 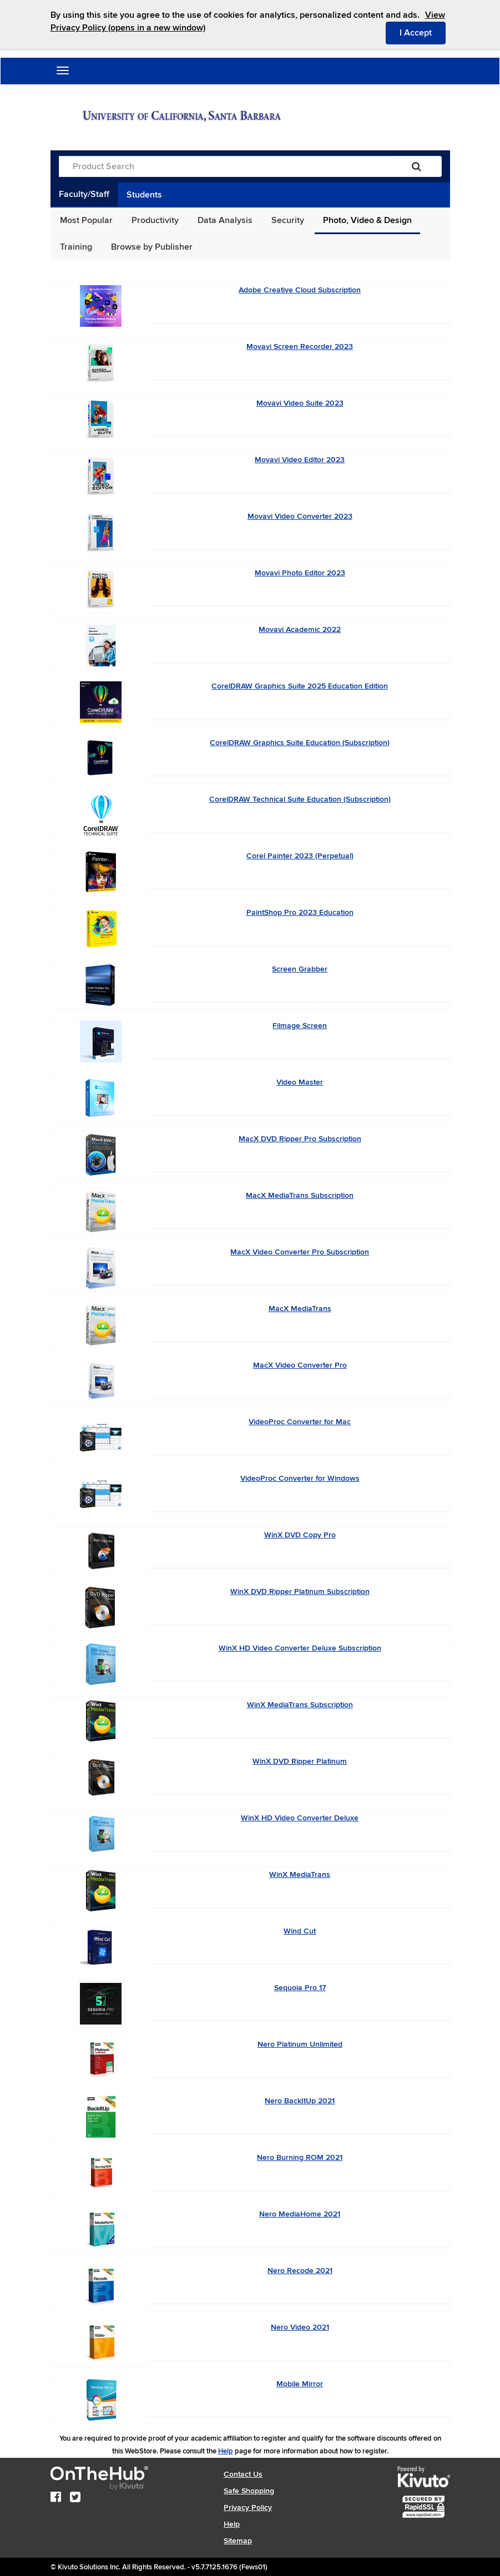 I want to click on [Product Search], so click(x=225, y=166).